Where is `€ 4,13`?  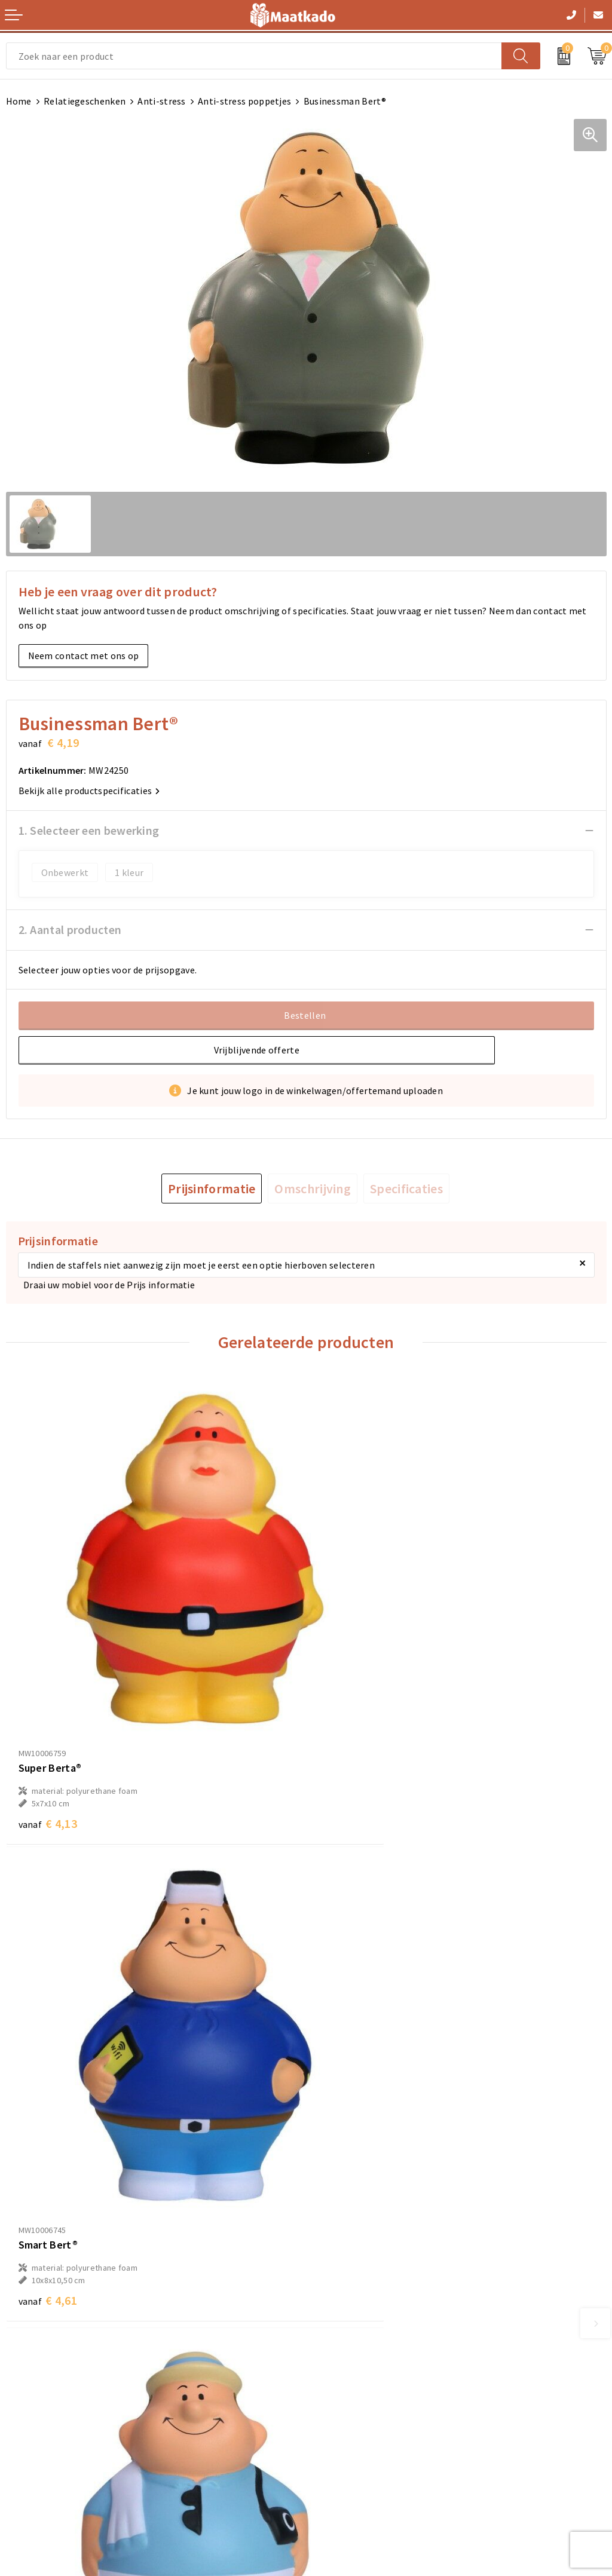 € 4,13 is located at coordinates (48, 1745).